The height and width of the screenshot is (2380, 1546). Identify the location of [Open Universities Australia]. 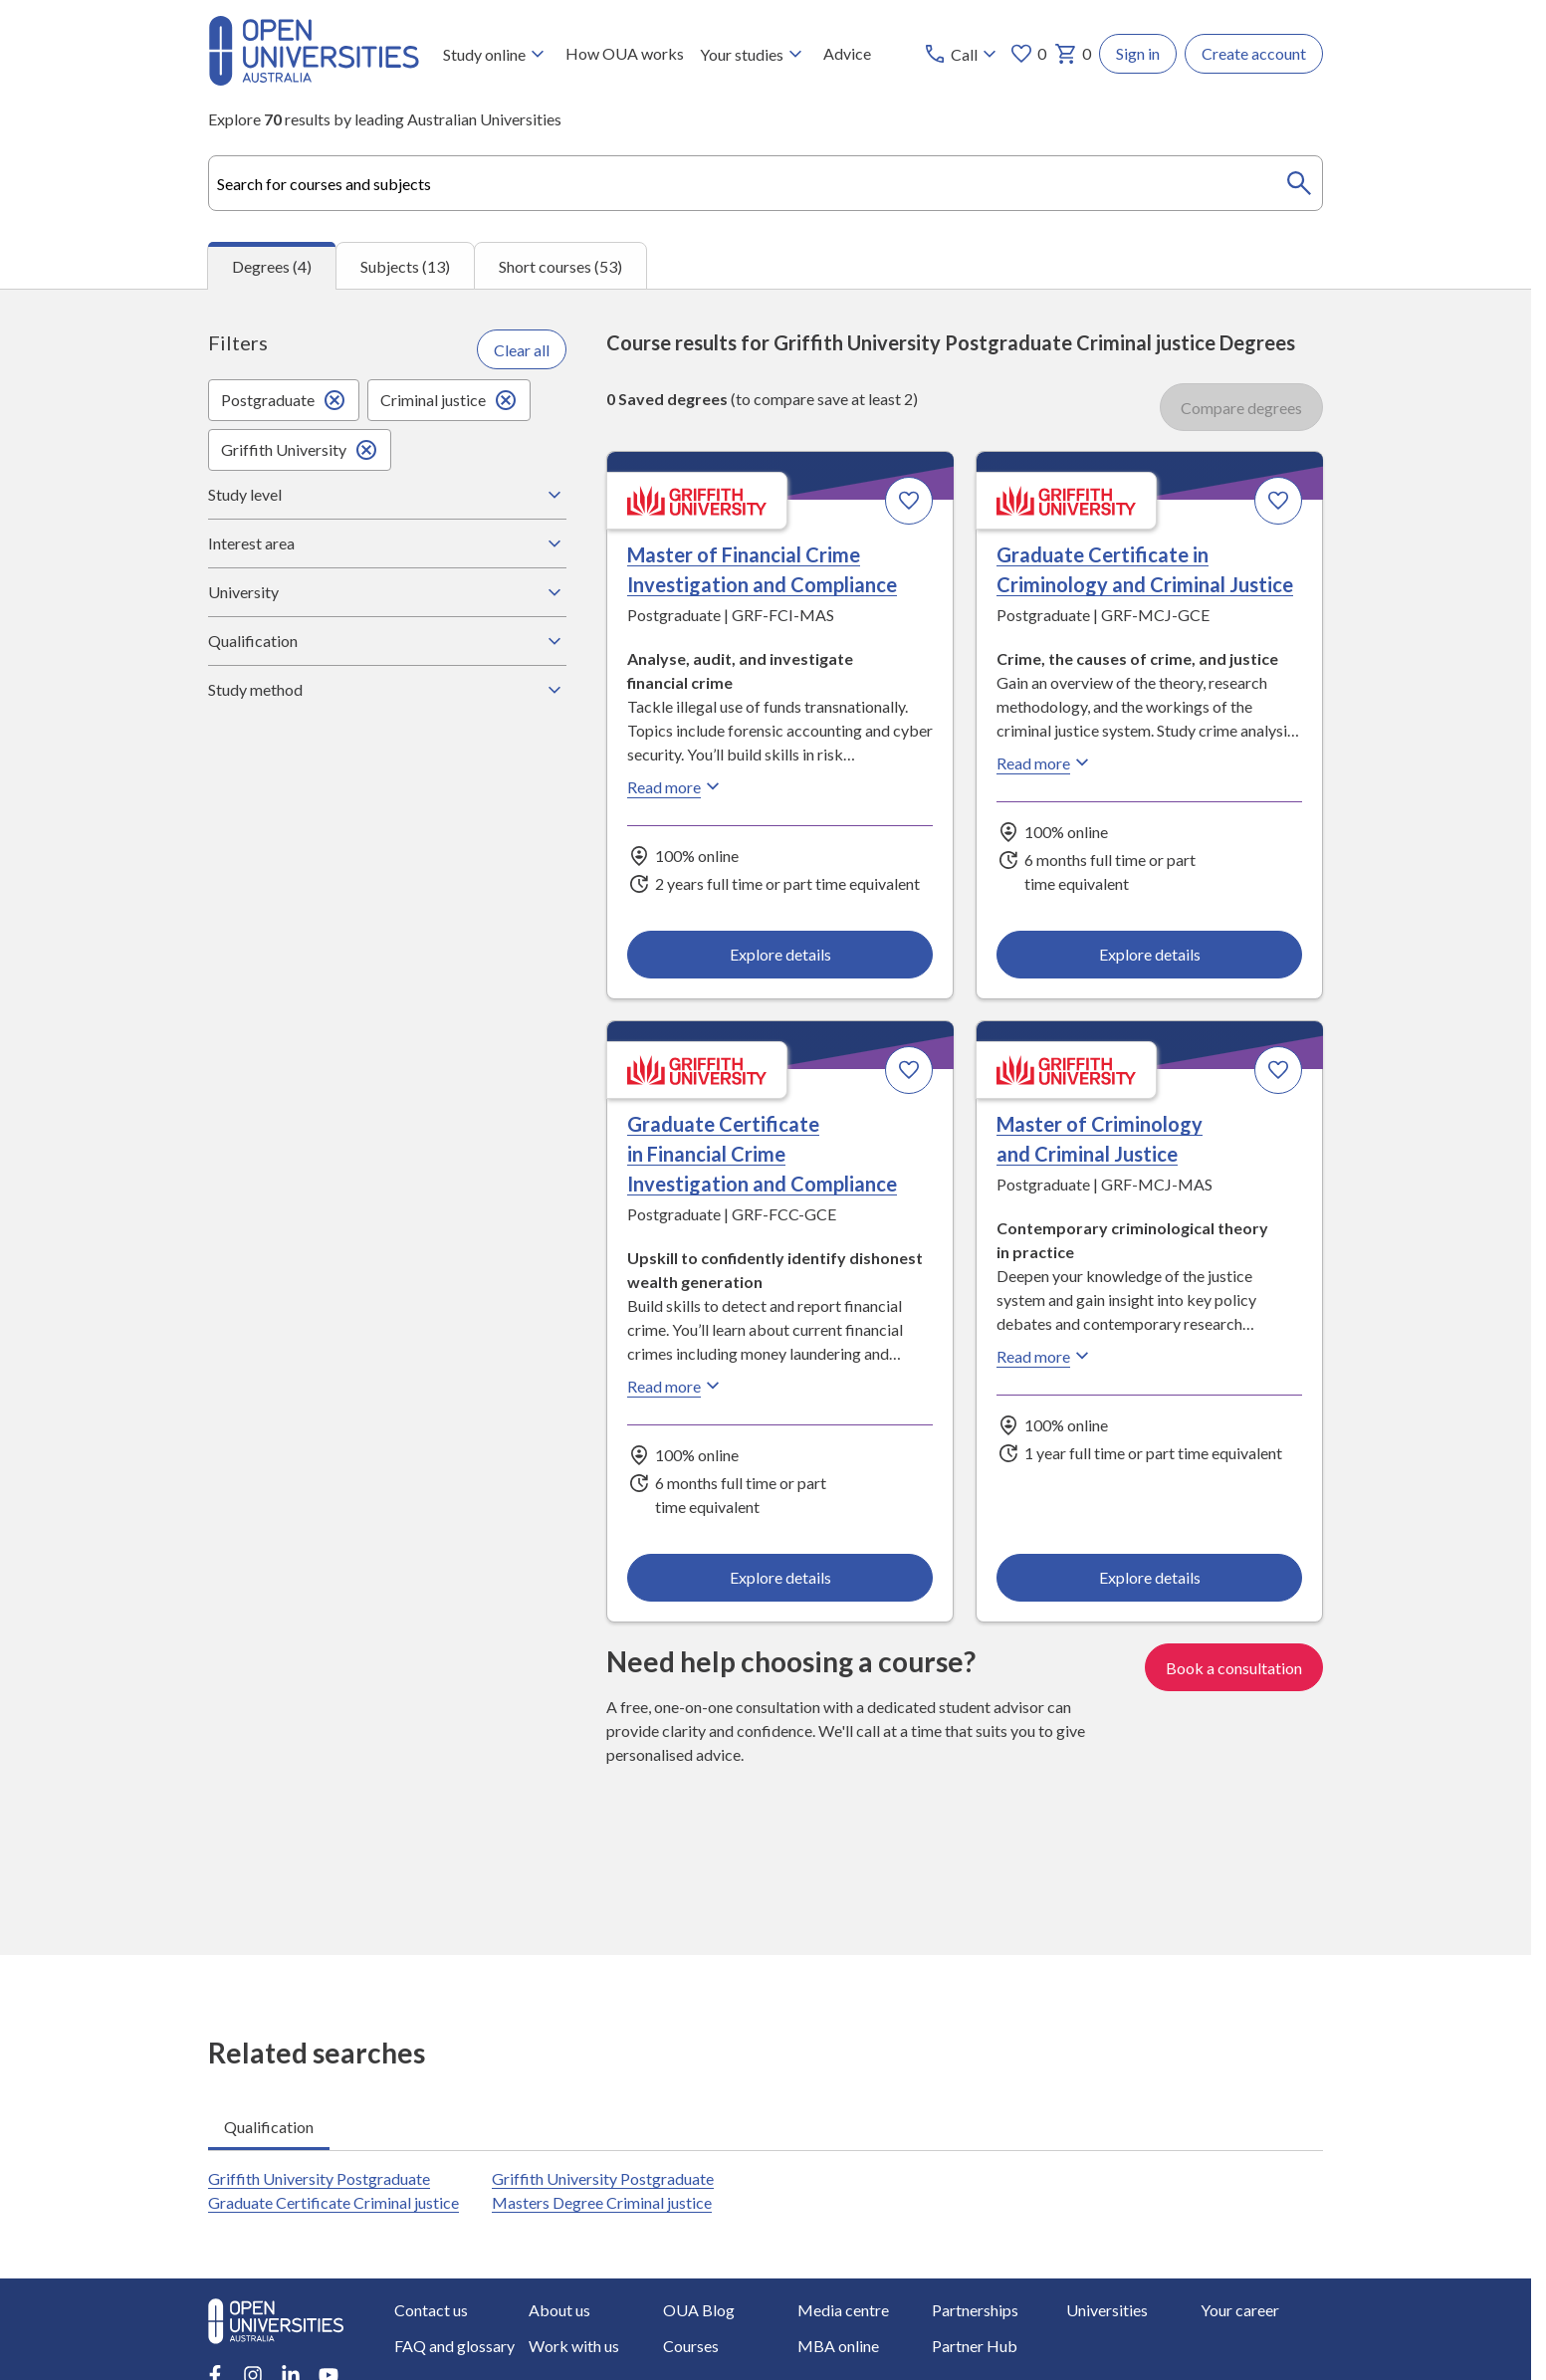
(313, 79).